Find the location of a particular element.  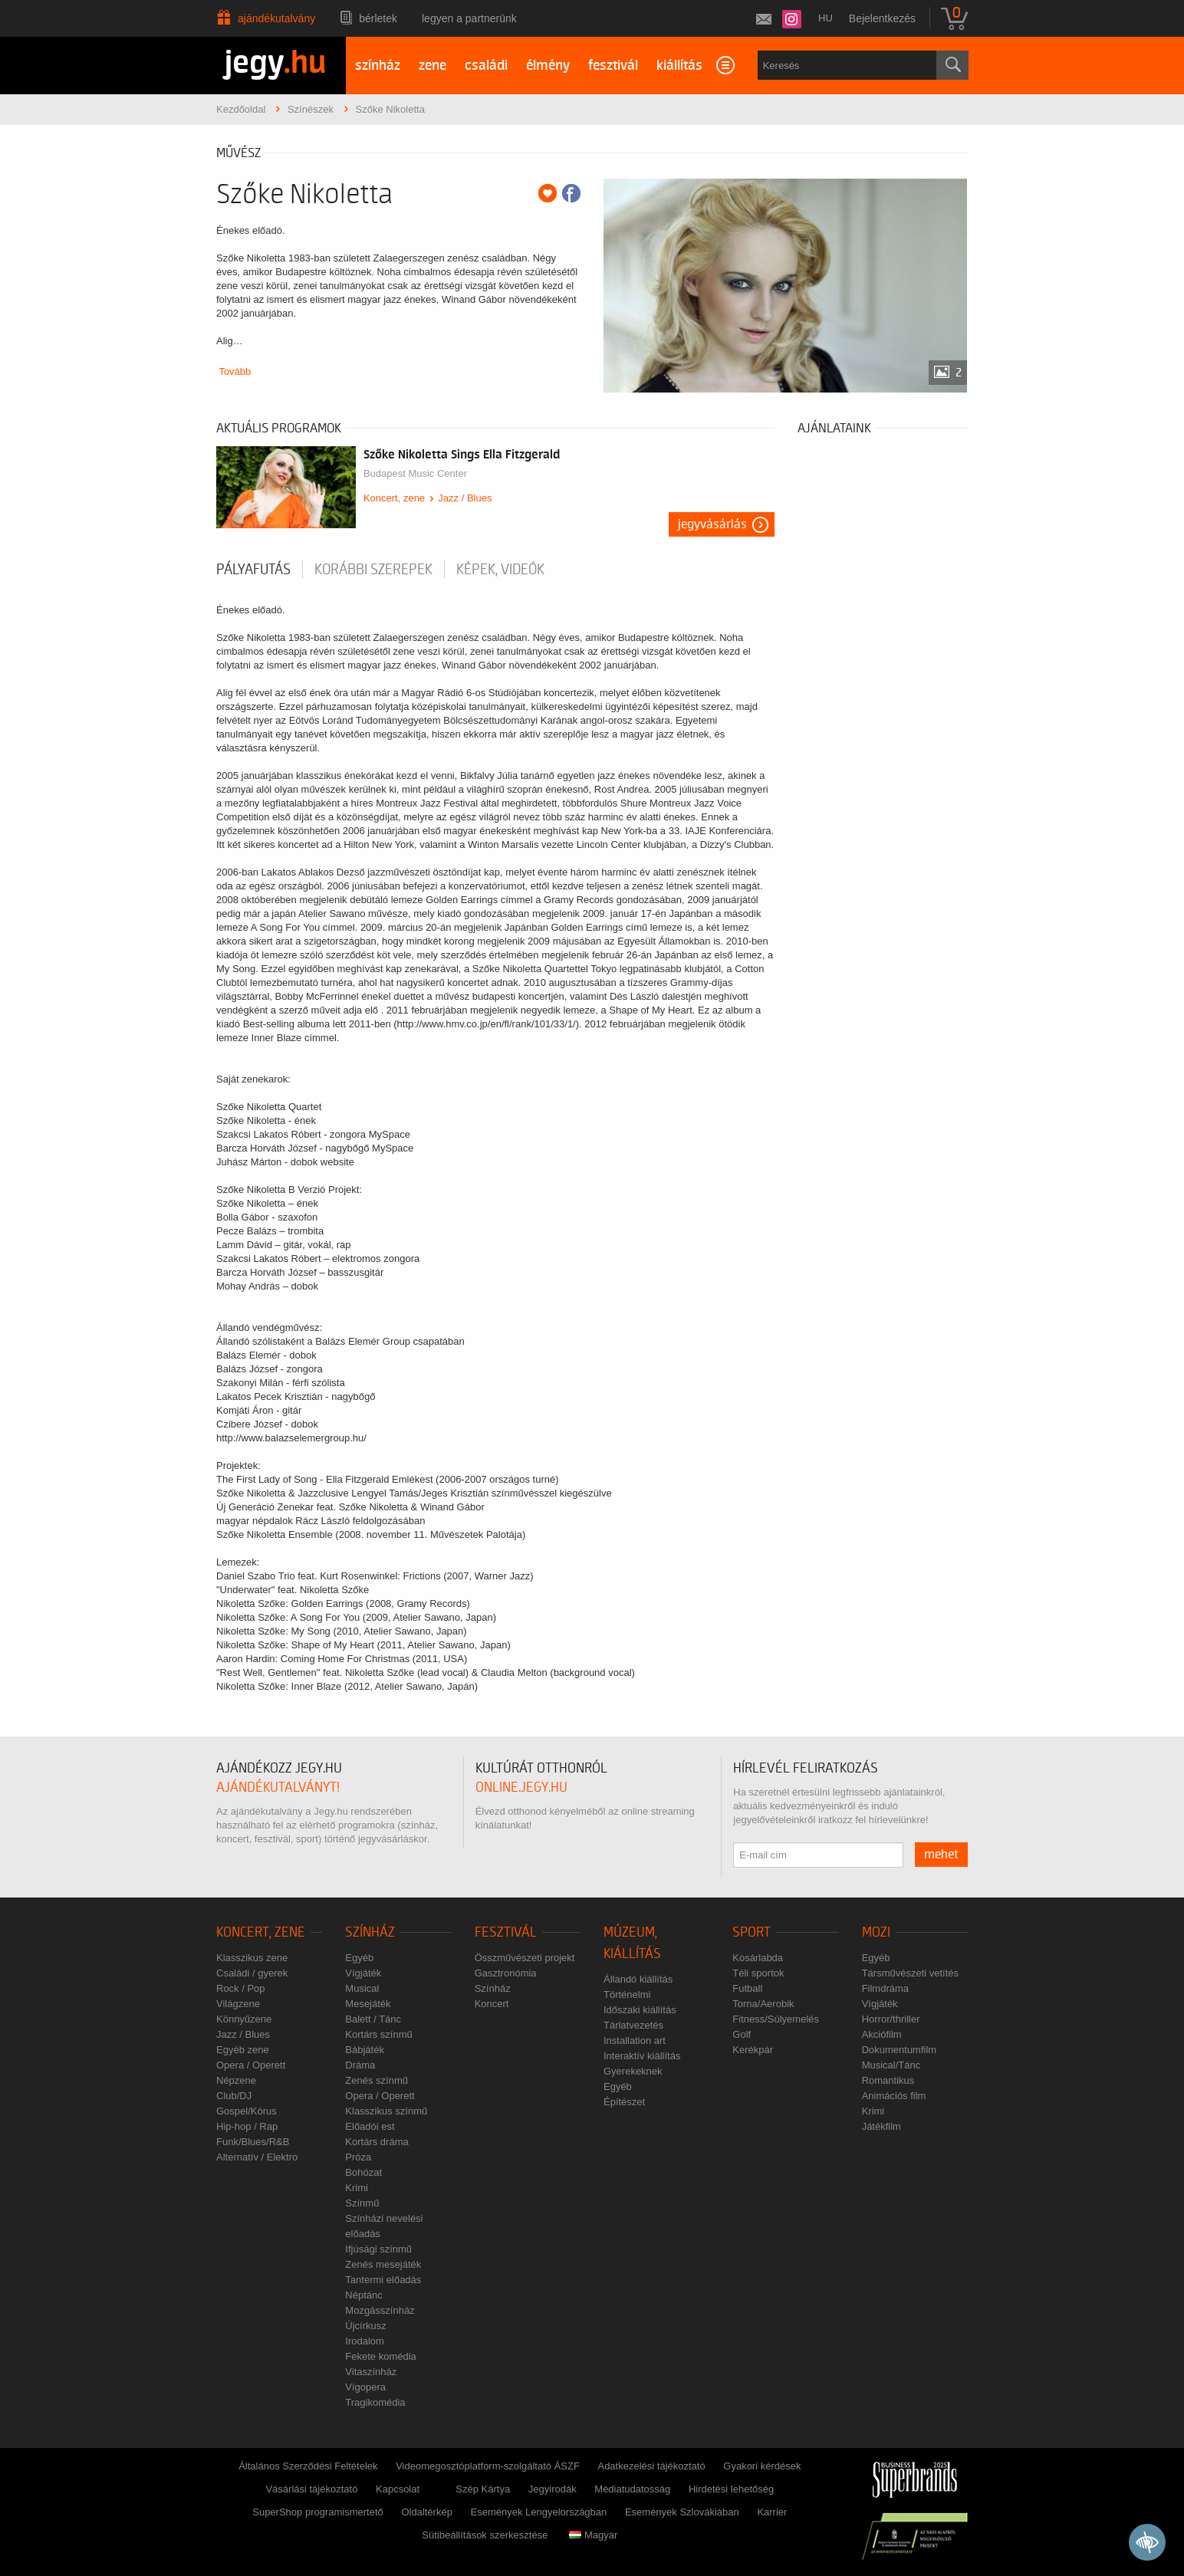

Időszaki kiállítás is located at coordinates (640, 2010).